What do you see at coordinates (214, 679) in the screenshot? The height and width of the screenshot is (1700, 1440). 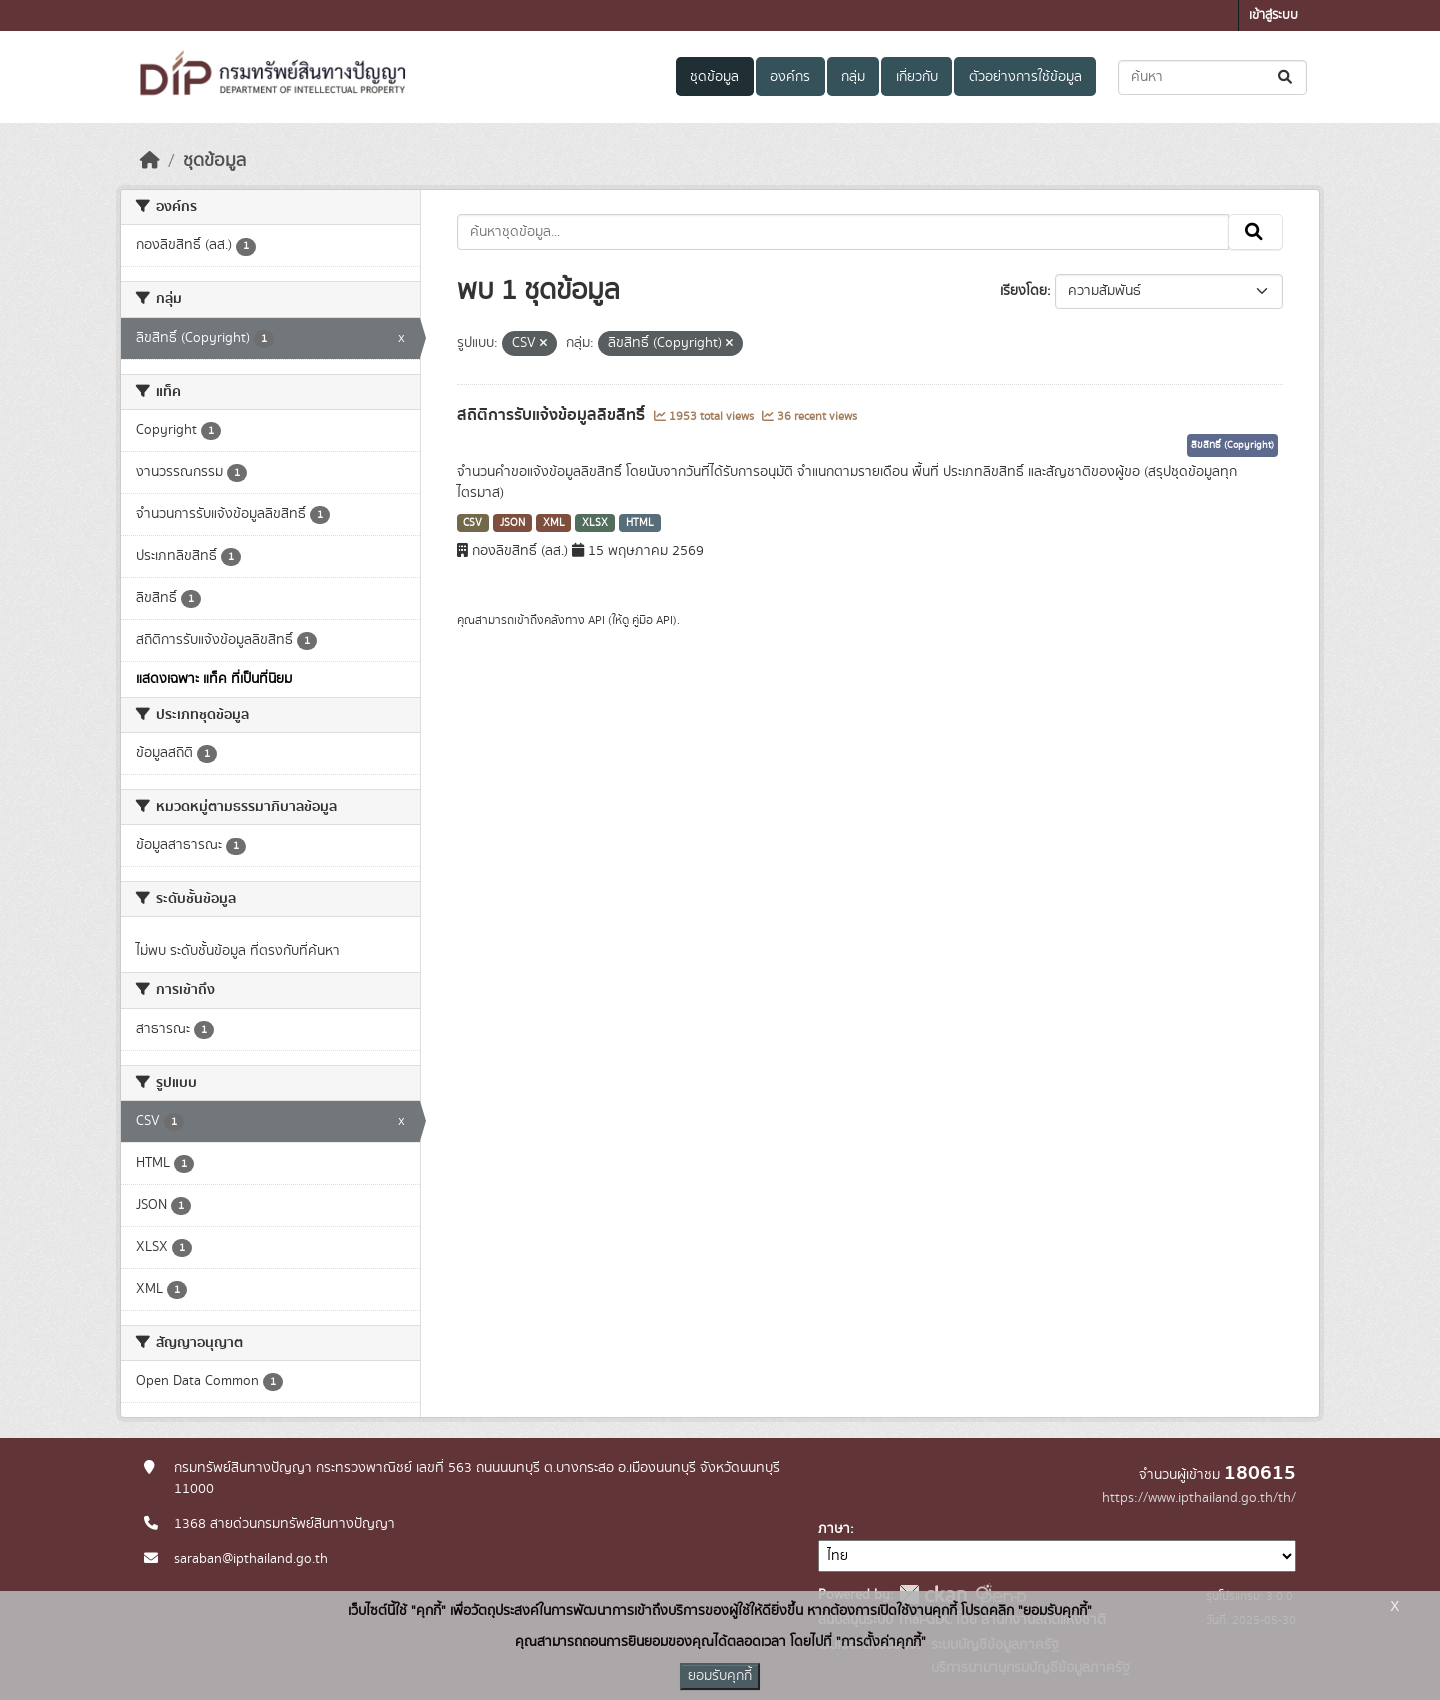 I see `แสดงเฉพาะ แท็ค ที่เป็นที่นิยม` at bounding box center [214, 679].